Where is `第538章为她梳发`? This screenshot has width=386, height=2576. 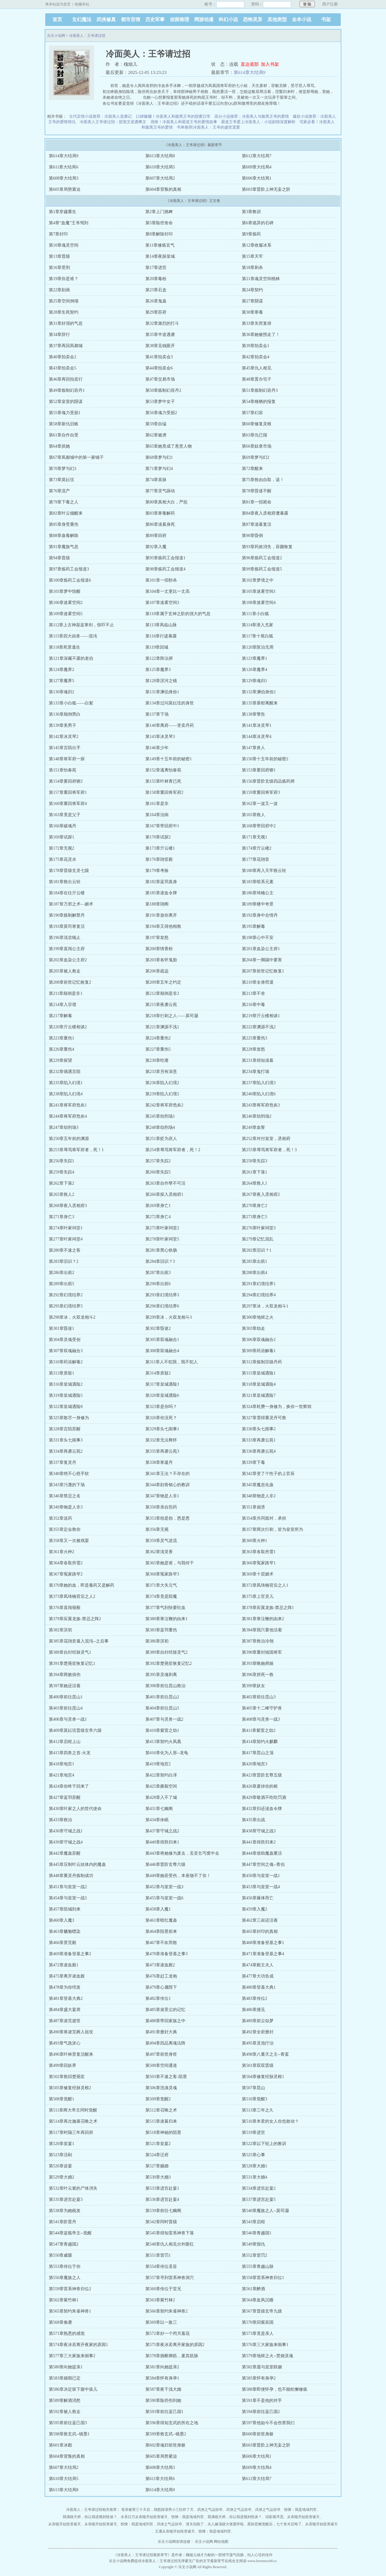
第538章为她梳发 is located at coordinates (65, 2210).